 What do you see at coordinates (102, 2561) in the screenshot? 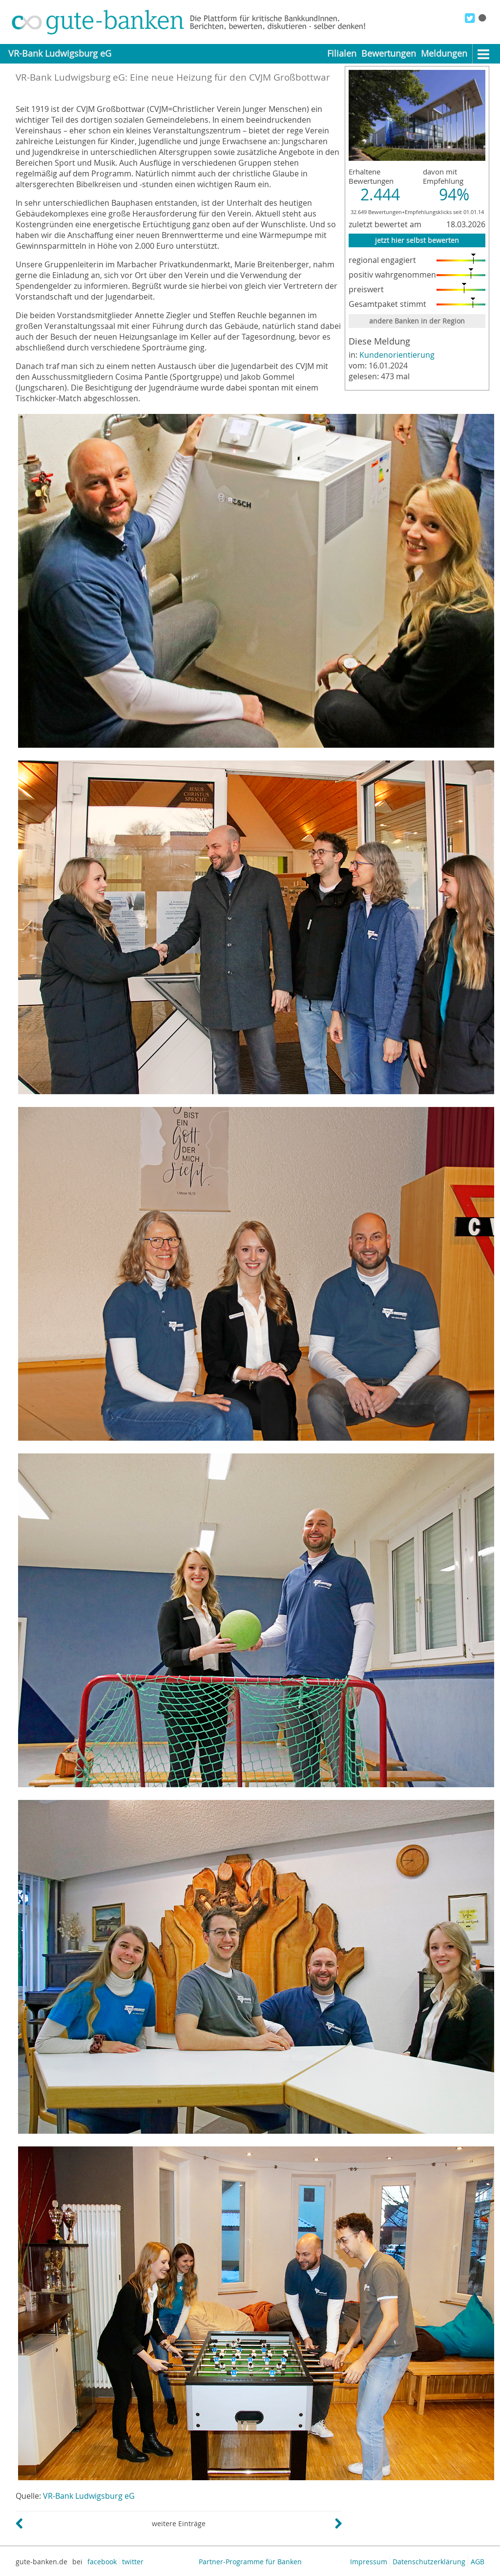
I see `facebook` at bounding box center [102, 2561].